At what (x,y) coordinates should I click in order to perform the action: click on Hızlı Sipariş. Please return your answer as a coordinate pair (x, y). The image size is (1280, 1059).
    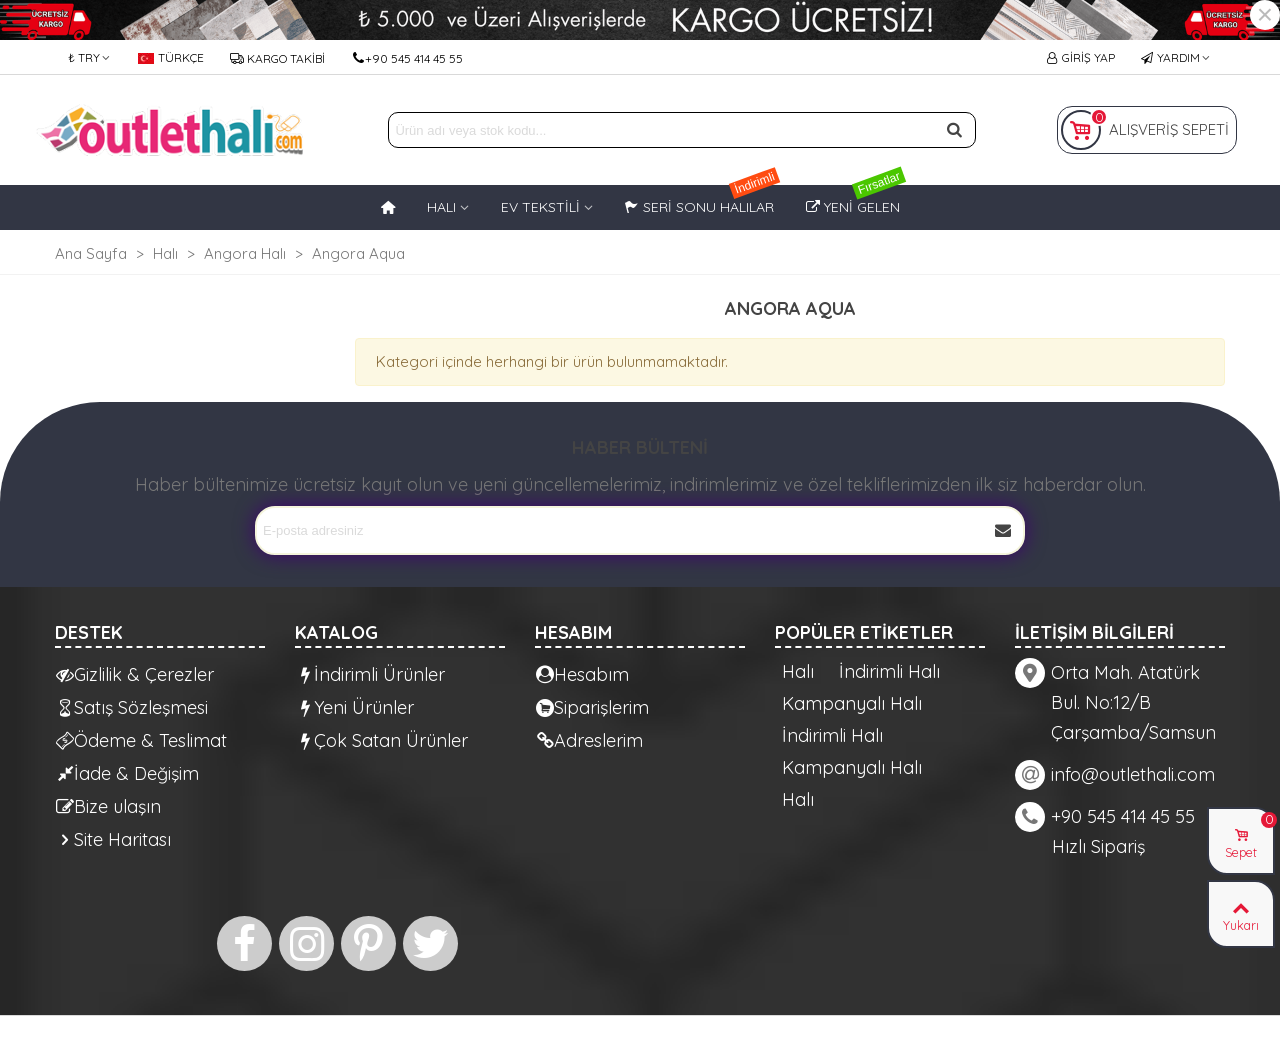
    Looking at the image, I should click on (1098, 846).